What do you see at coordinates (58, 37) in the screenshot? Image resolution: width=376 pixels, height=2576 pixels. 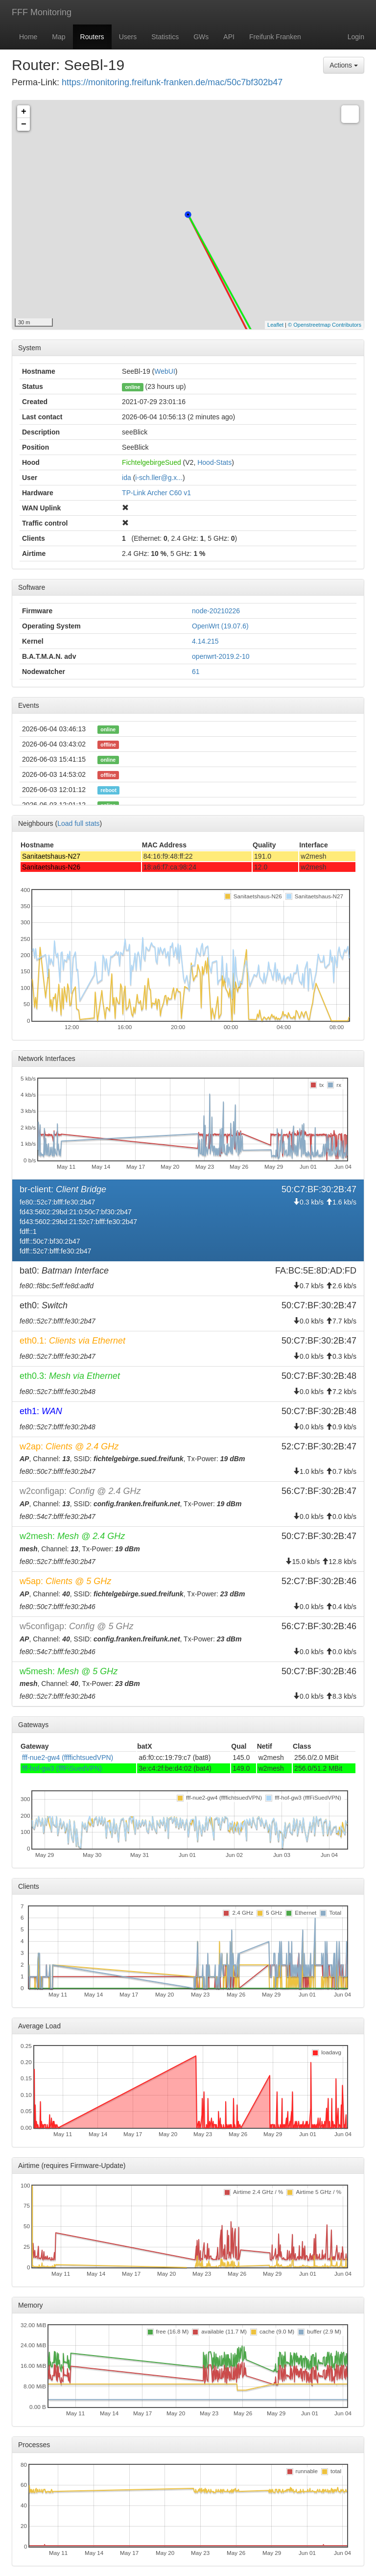 I see `Map` at bounding box center [58, 37].